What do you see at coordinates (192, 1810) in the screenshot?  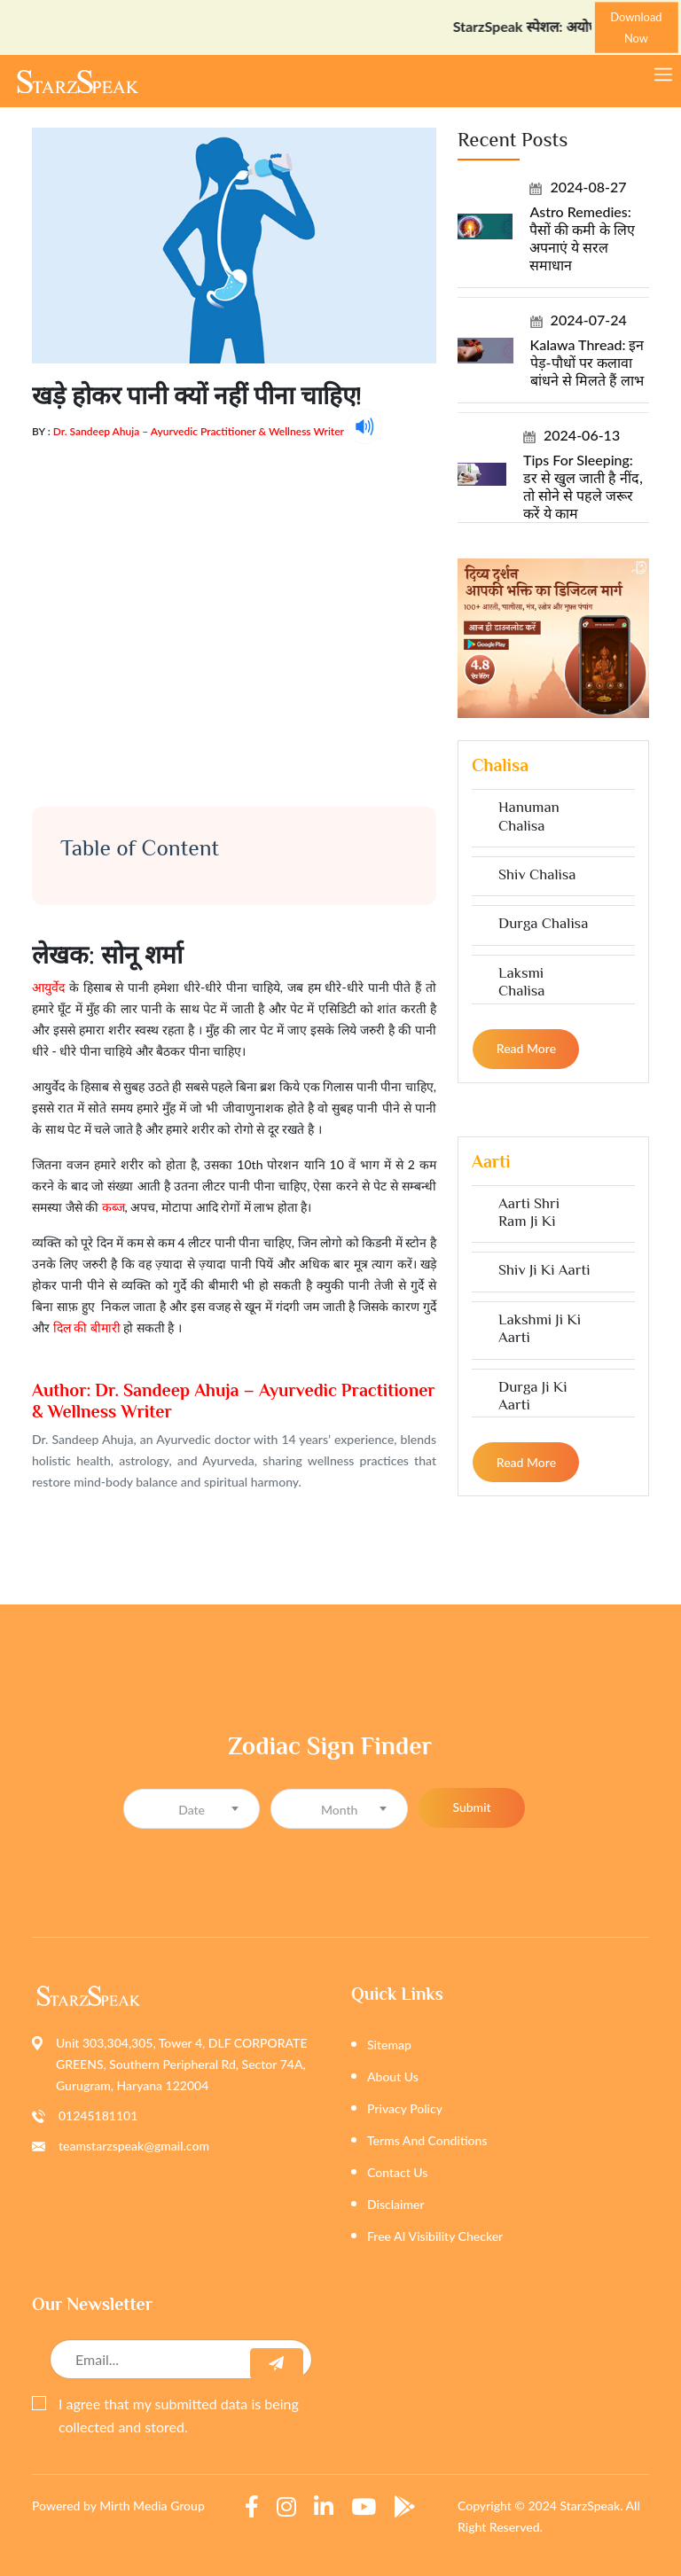 I see `[textbox]` at bounding box center [192, 1810].